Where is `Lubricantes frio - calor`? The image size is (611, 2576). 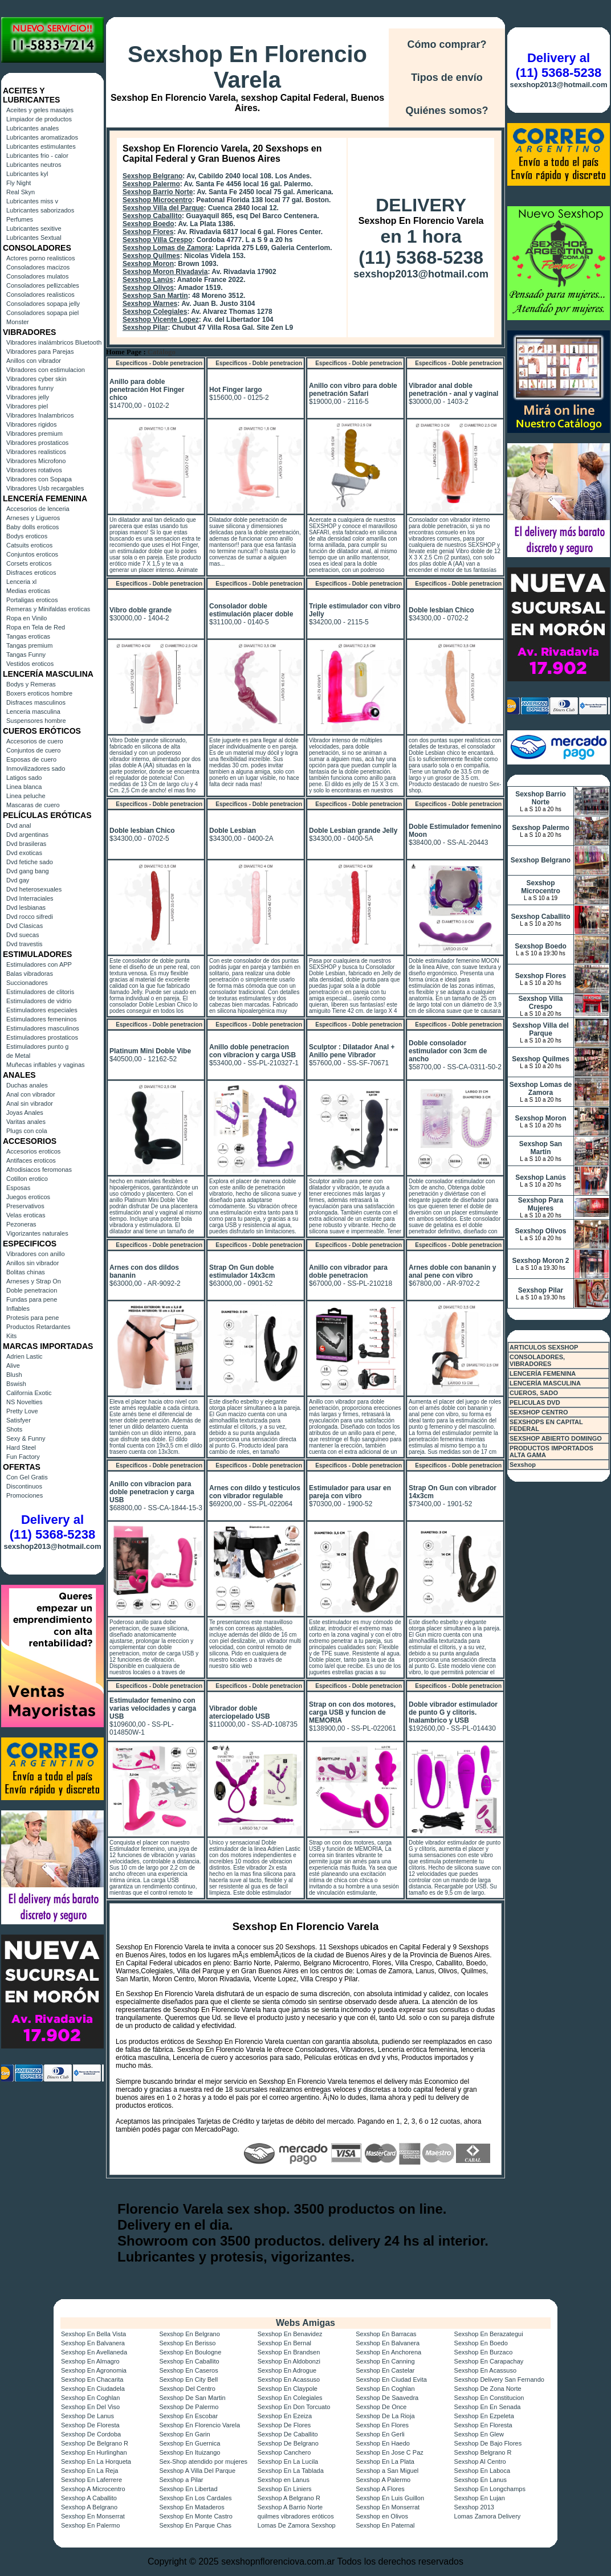 Lubricantes frio - calor is located at coordinates (37, 155).